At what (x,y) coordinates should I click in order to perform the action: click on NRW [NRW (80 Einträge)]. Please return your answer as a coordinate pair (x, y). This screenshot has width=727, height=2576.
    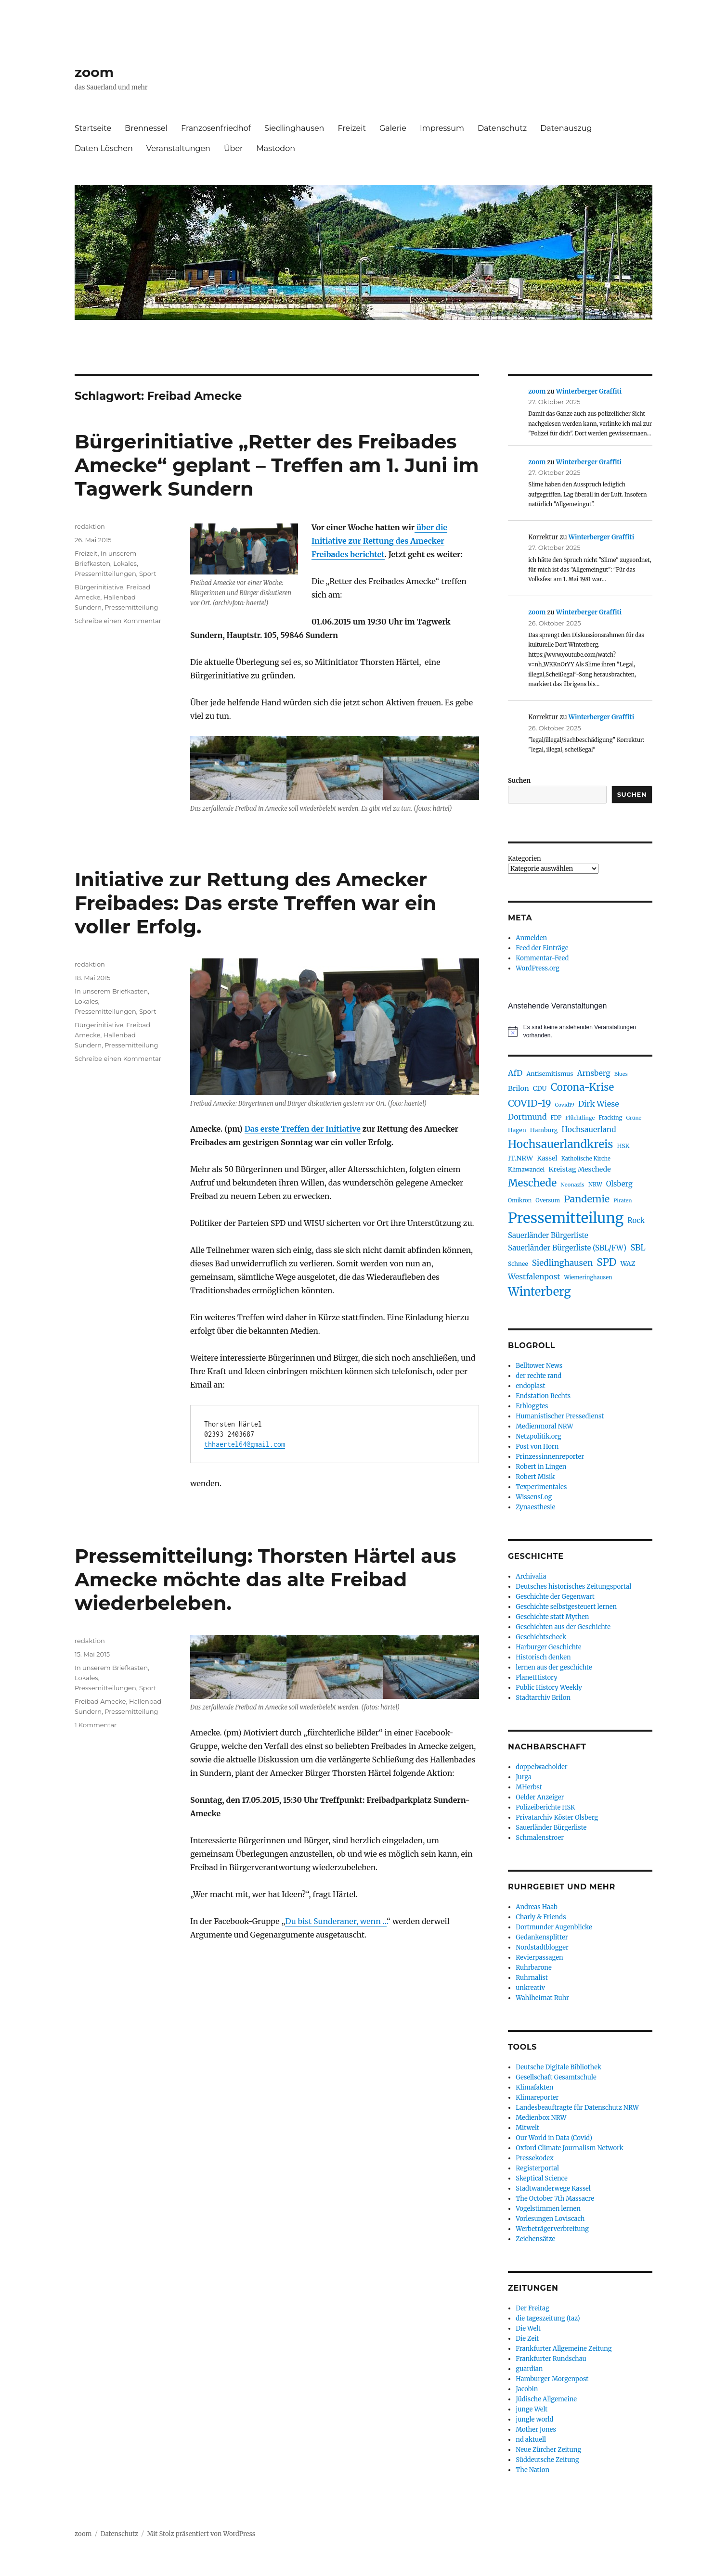
    Looking at the image, I should click on (595, 1184).